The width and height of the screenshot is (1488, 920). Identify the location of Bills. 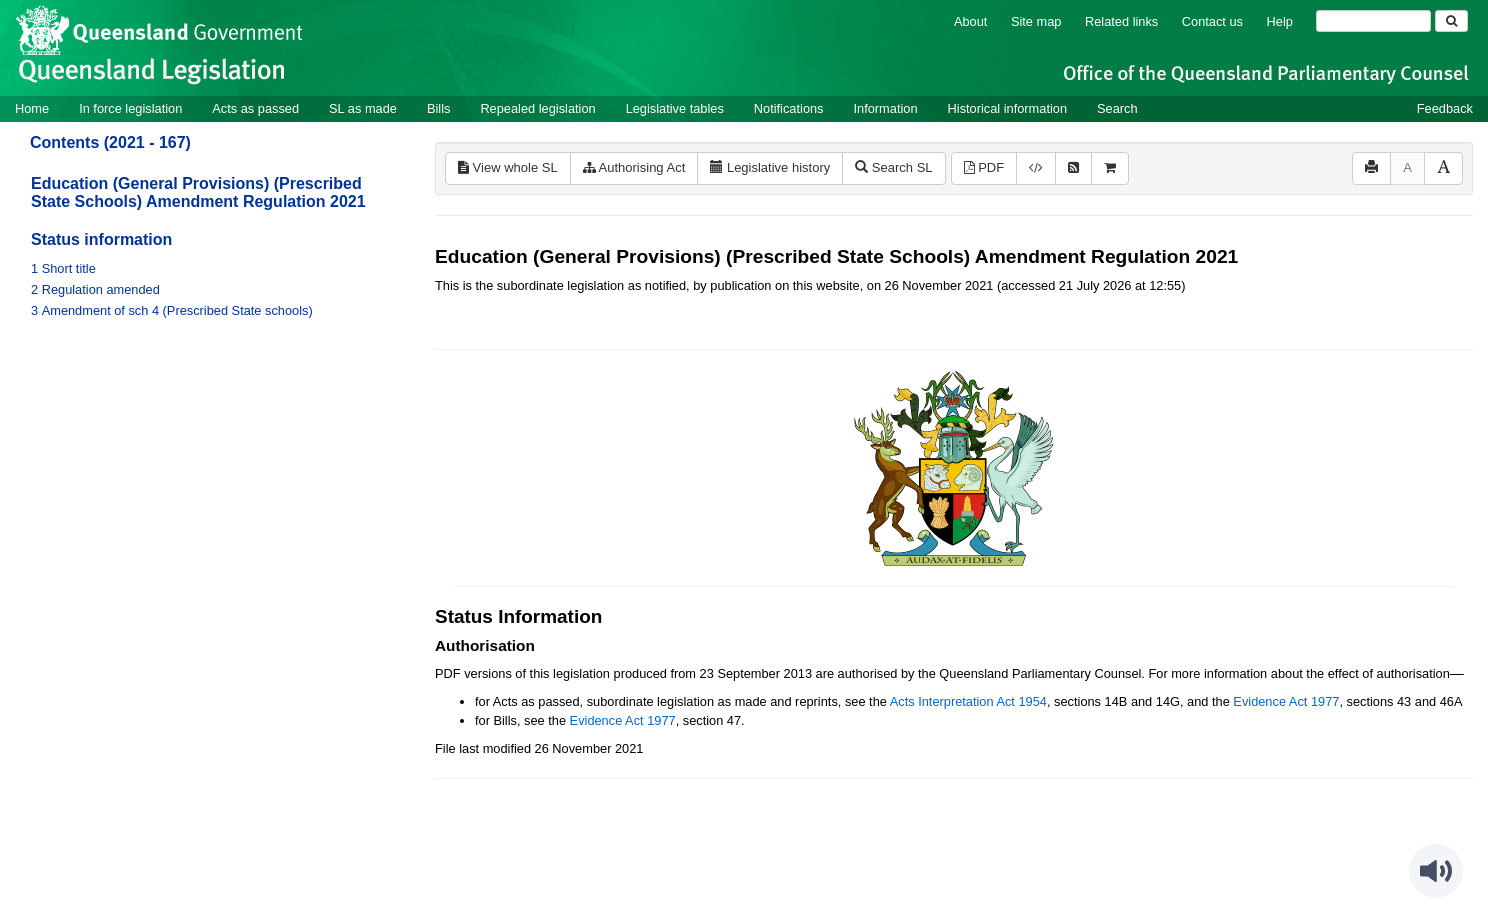
(438, 108).